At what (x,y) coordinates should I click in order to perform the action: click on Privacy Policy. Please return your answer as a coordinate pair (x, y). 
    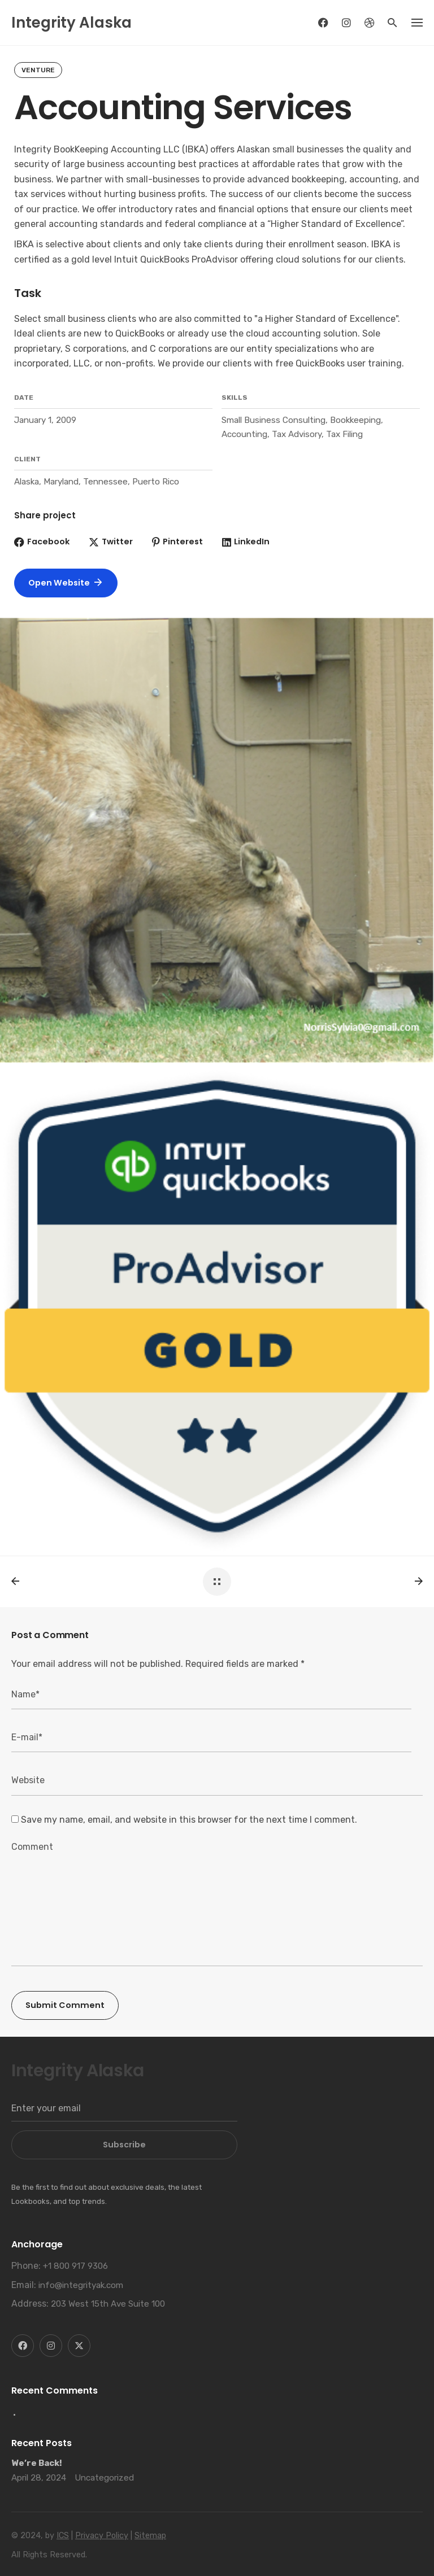
    Looking at the image, I should click on (101, 2535).